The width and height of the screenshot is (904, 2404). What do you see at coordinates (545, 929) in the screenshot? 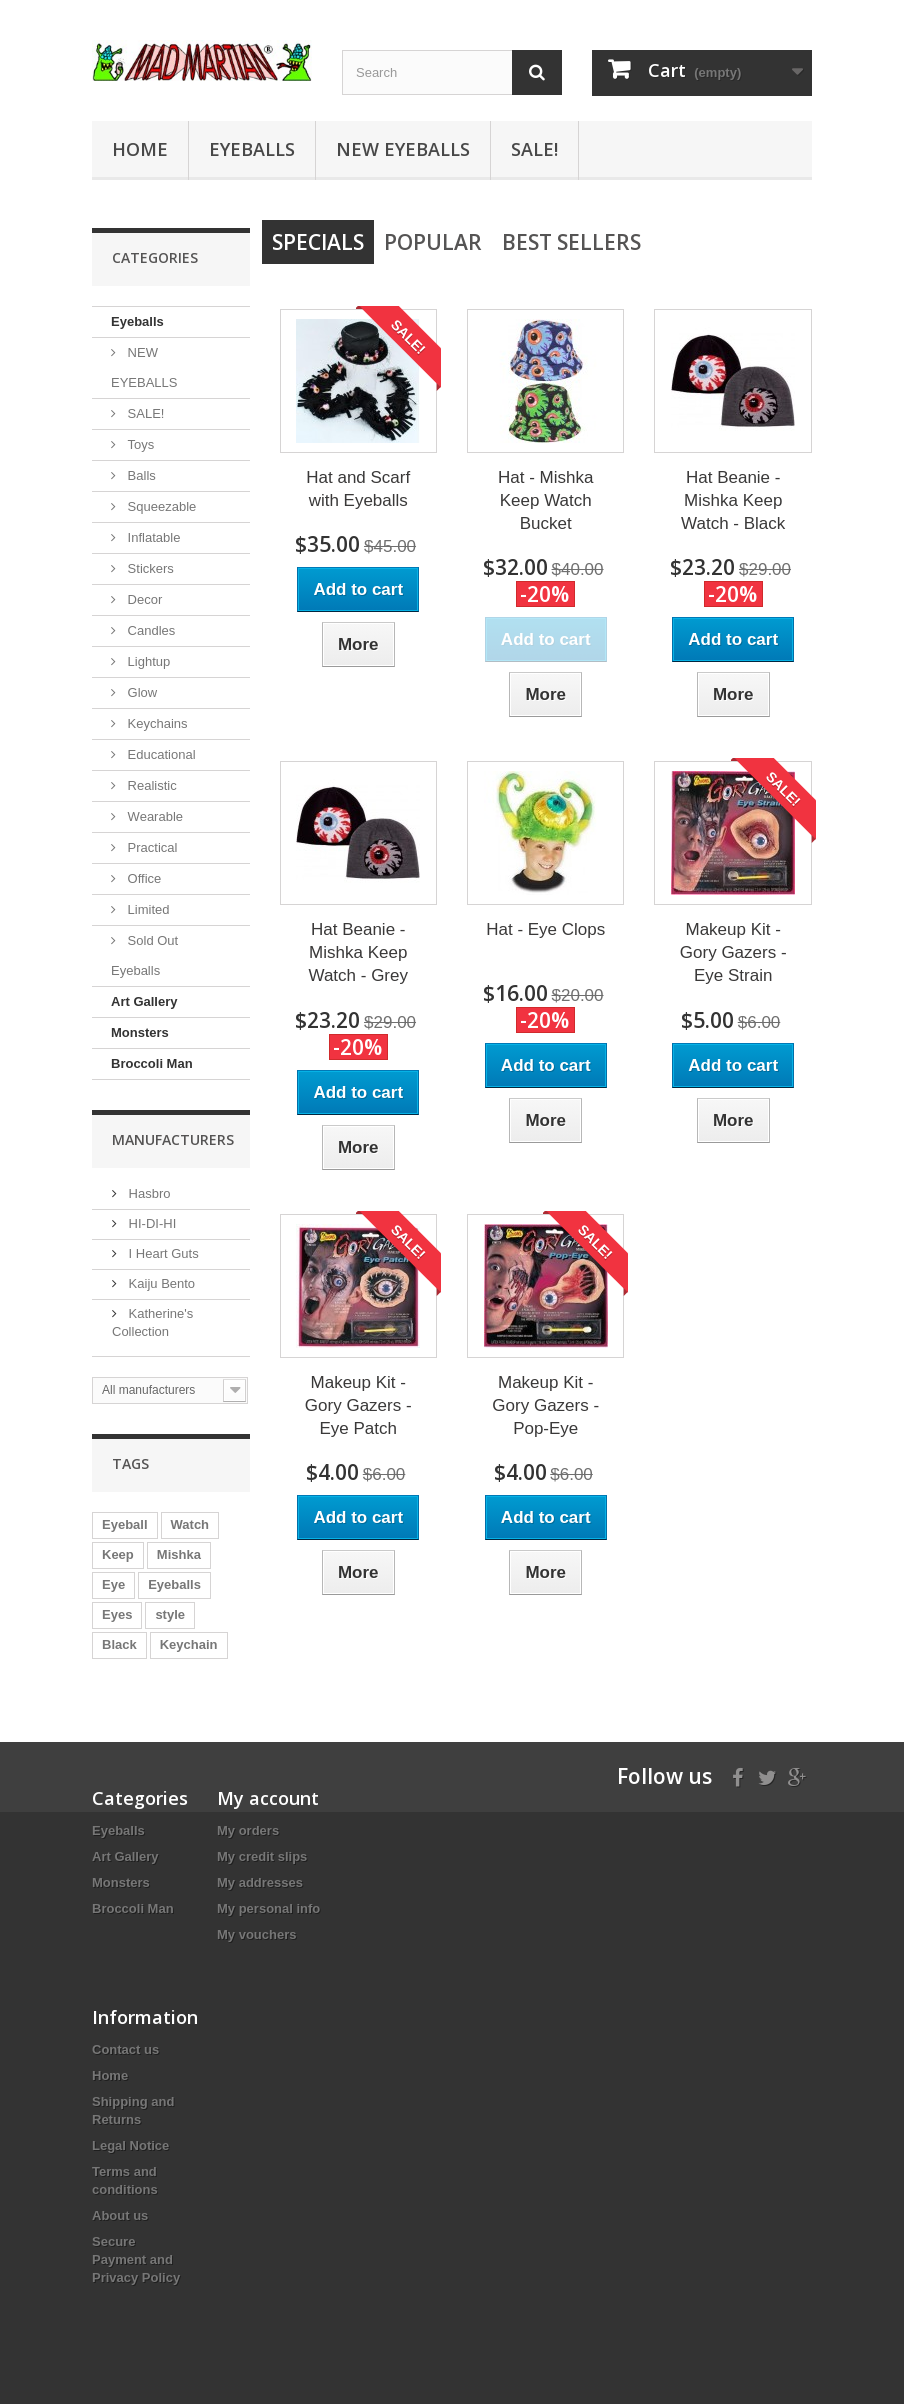
I see `Hat - Eye Clops` at bounding box center [545, 929].